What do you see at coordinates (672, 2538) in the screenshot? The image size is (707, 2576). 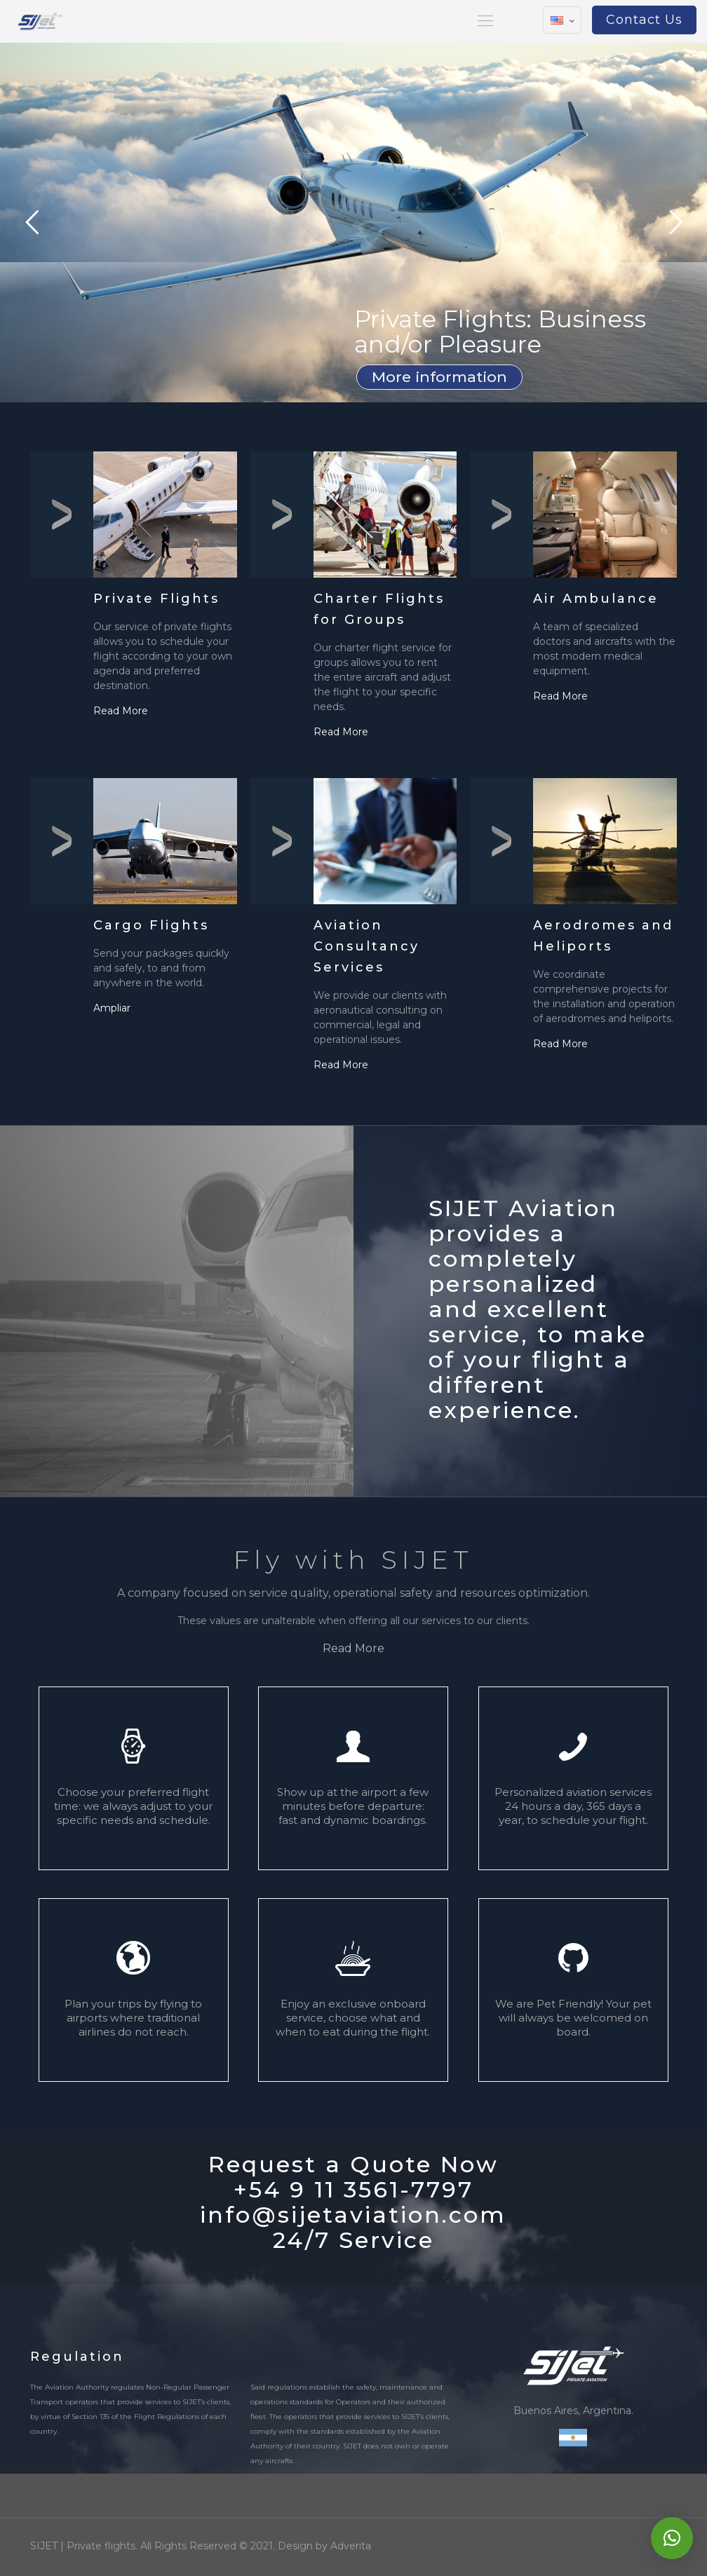 I see `[button]` at bounding box center [672, 2538].